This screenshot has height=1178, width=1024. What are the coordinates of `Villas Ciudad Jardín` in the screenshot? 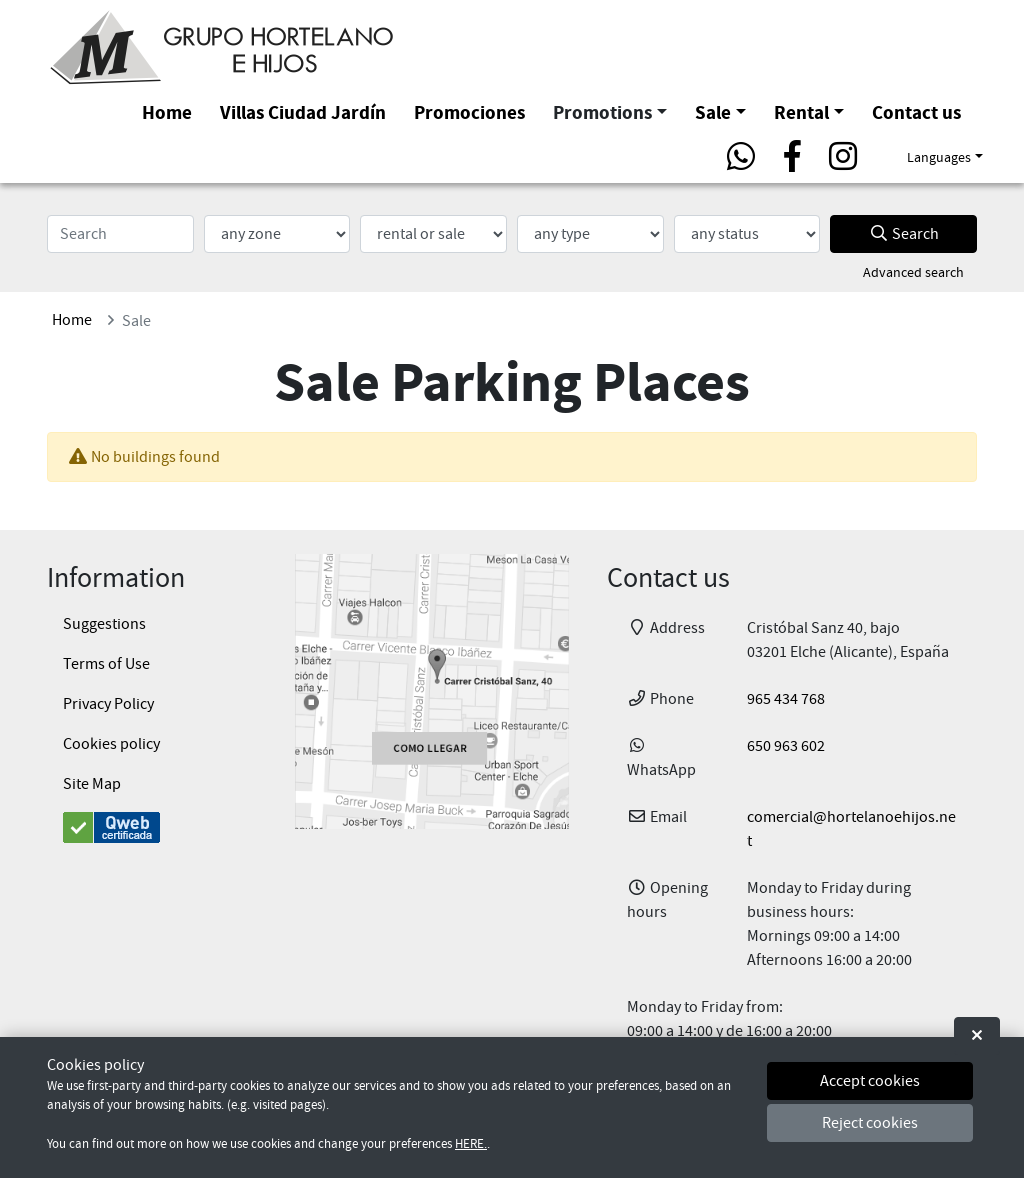 It's located at (303, 112).